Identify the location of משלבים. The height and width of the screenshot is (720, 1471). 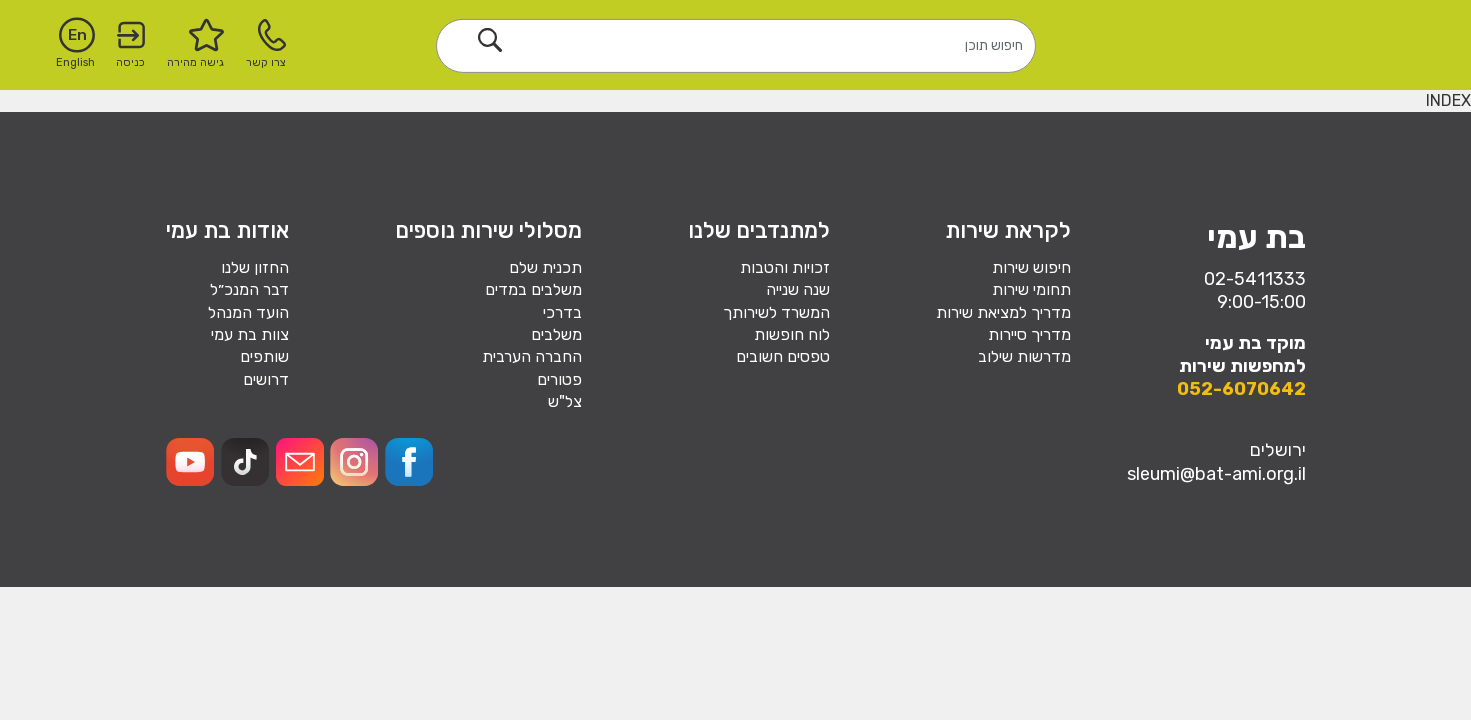
(556, 334).